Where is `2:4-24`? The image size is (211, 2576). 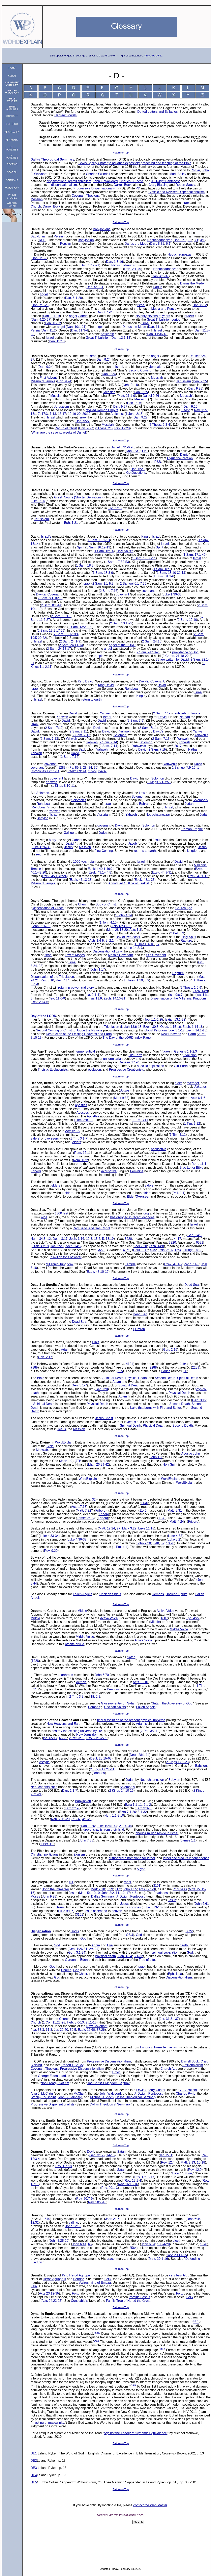
2:4-24 is located at coordinates (93, 1949).